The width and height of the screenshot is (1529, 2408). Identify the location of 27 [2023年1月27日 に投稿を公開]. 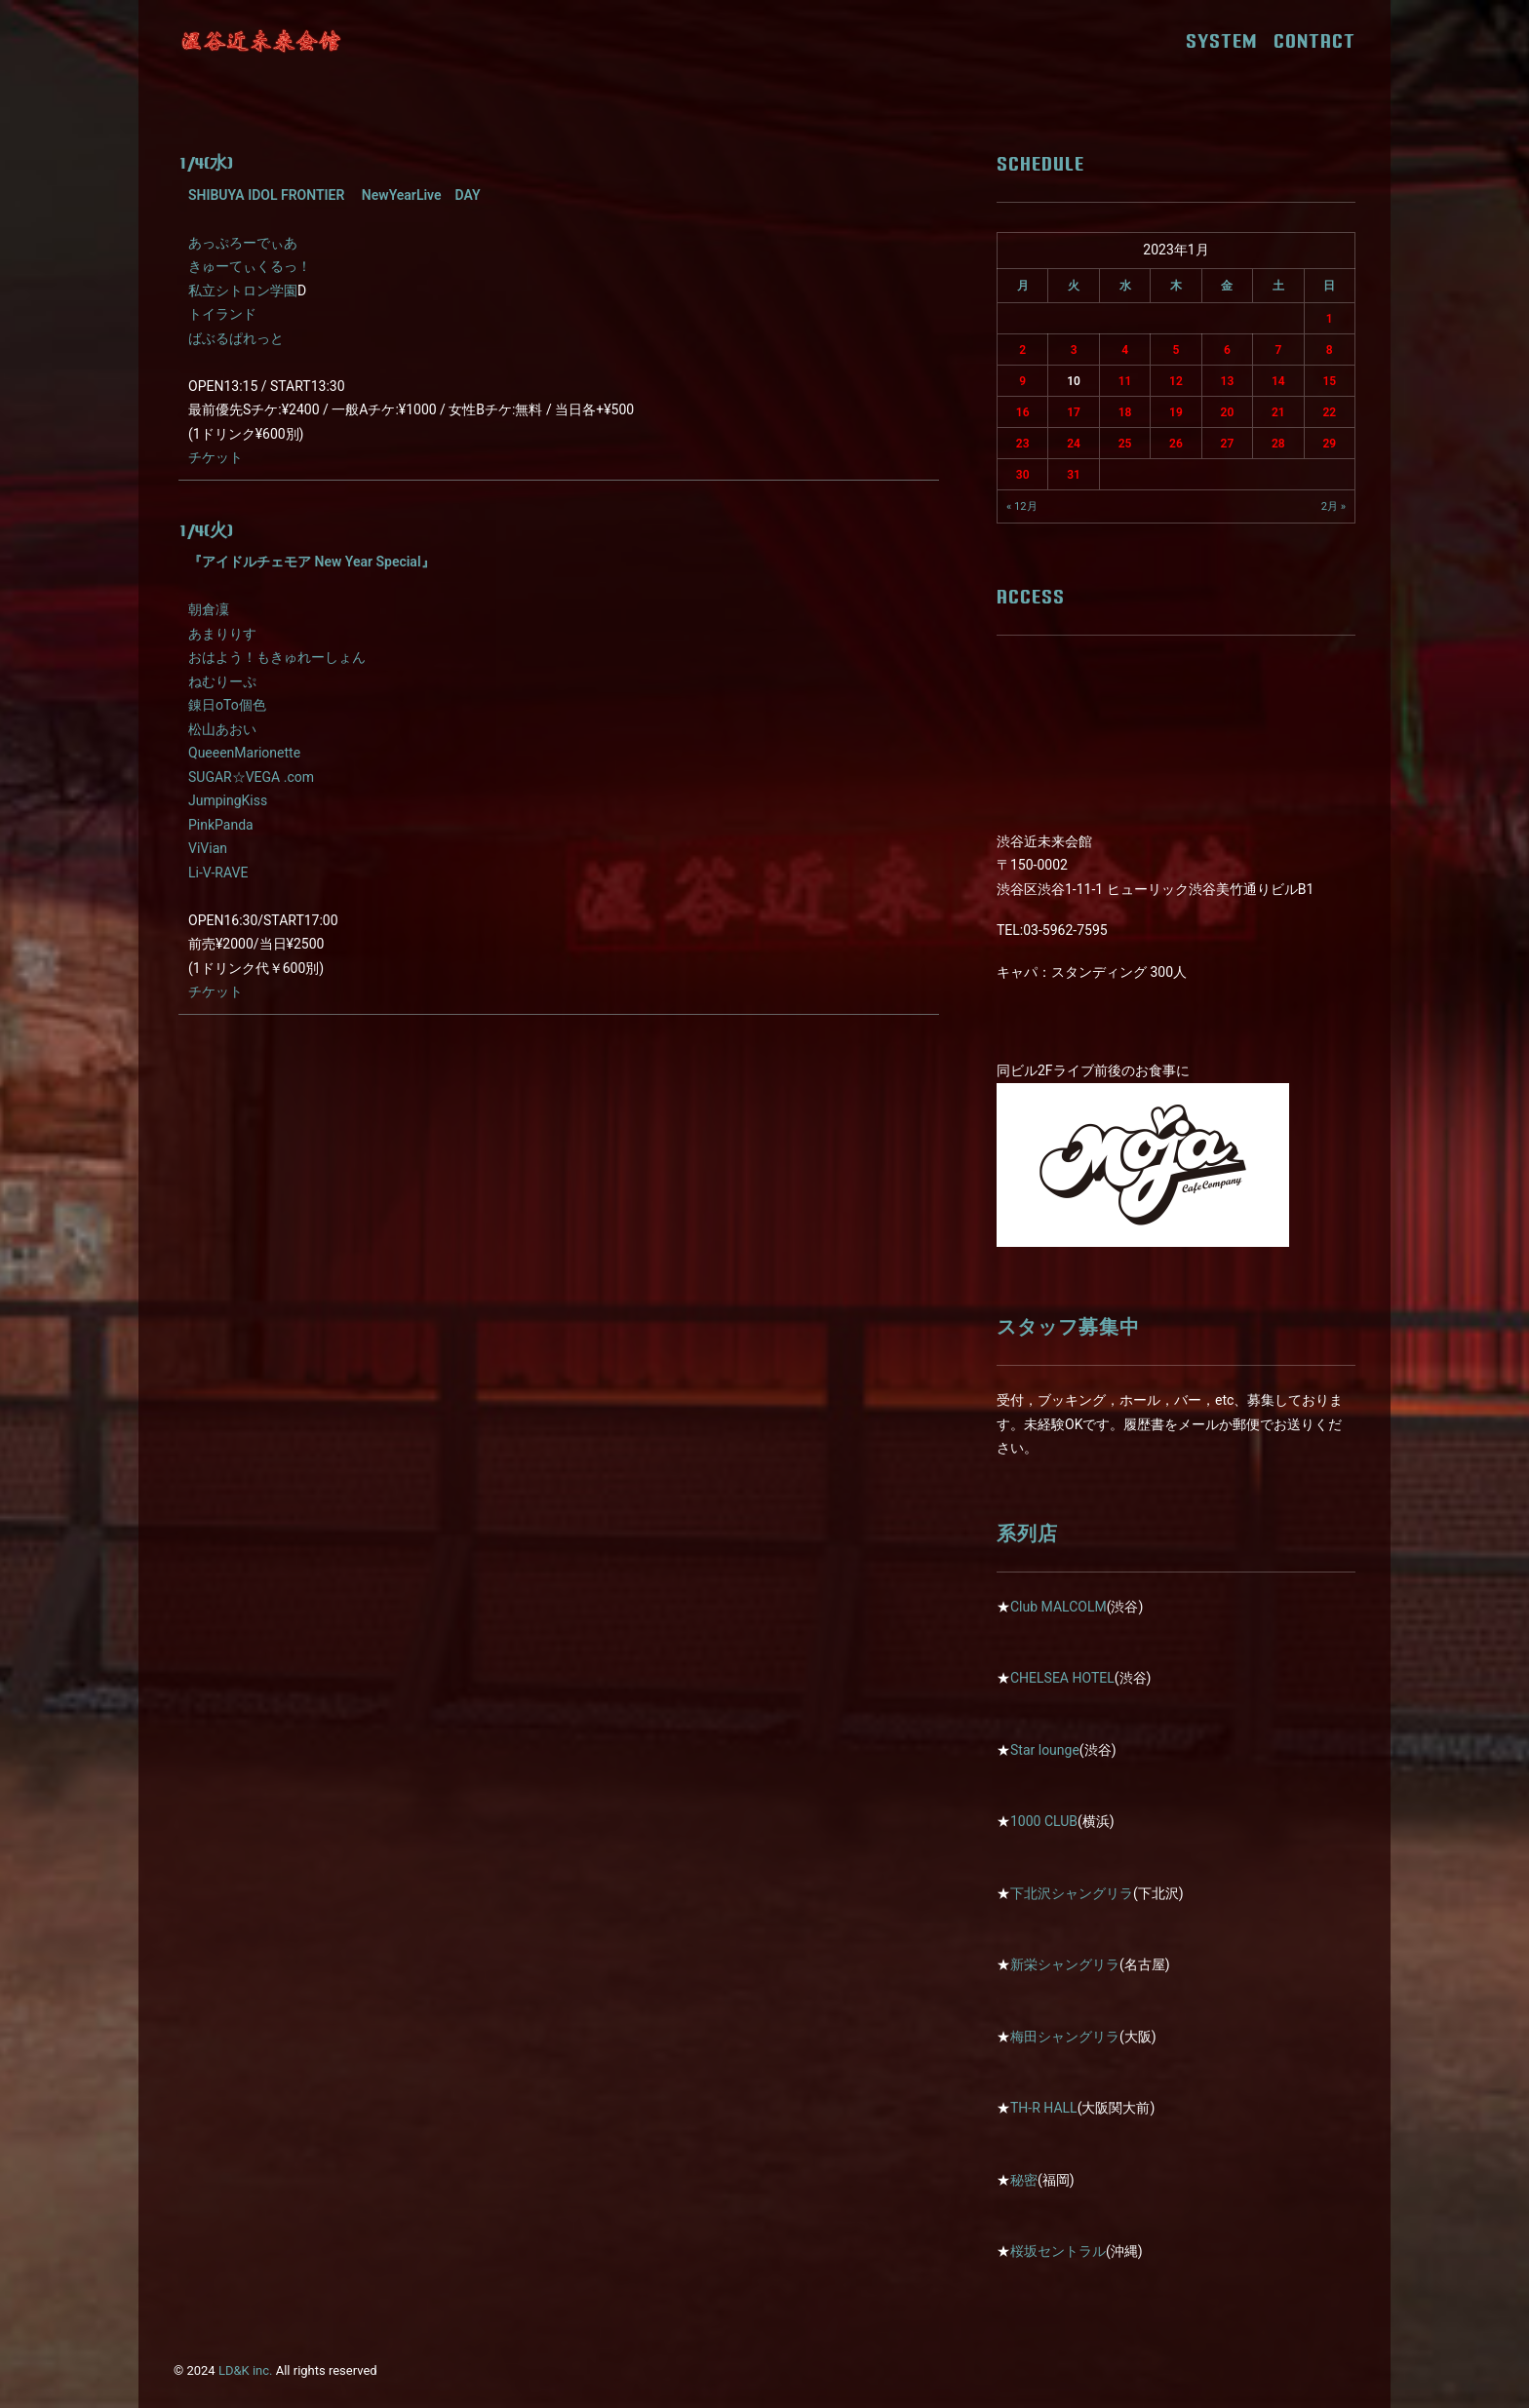
(1228, 443).